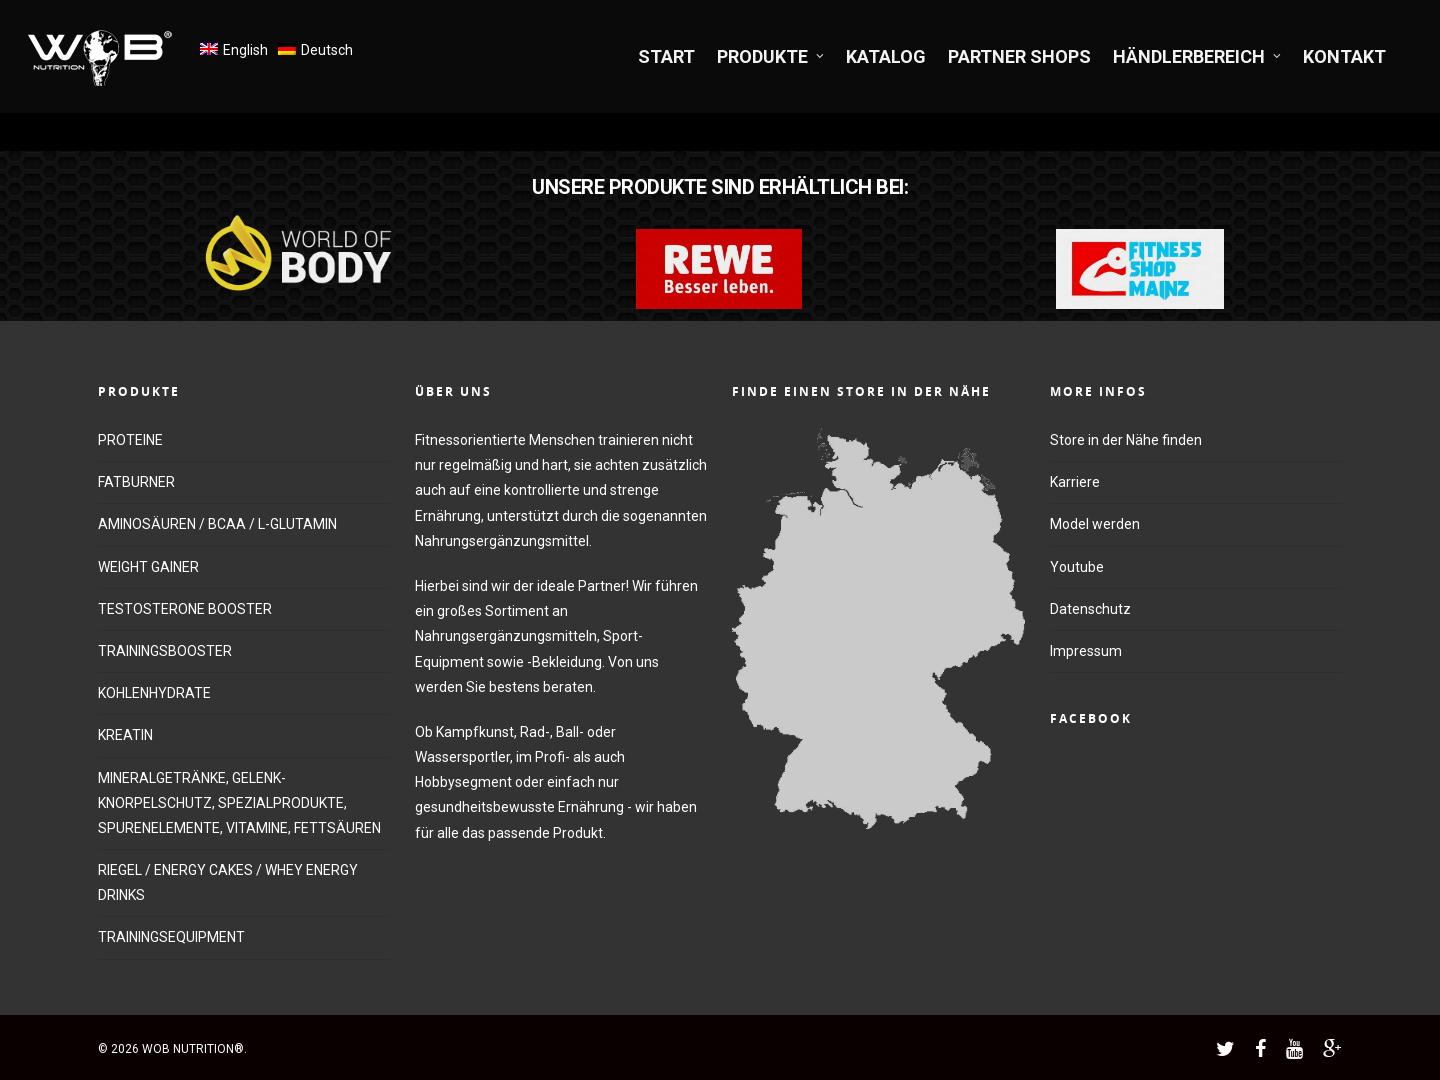  I want to click on TRAININGSBOOSTER, so click(165, 651).